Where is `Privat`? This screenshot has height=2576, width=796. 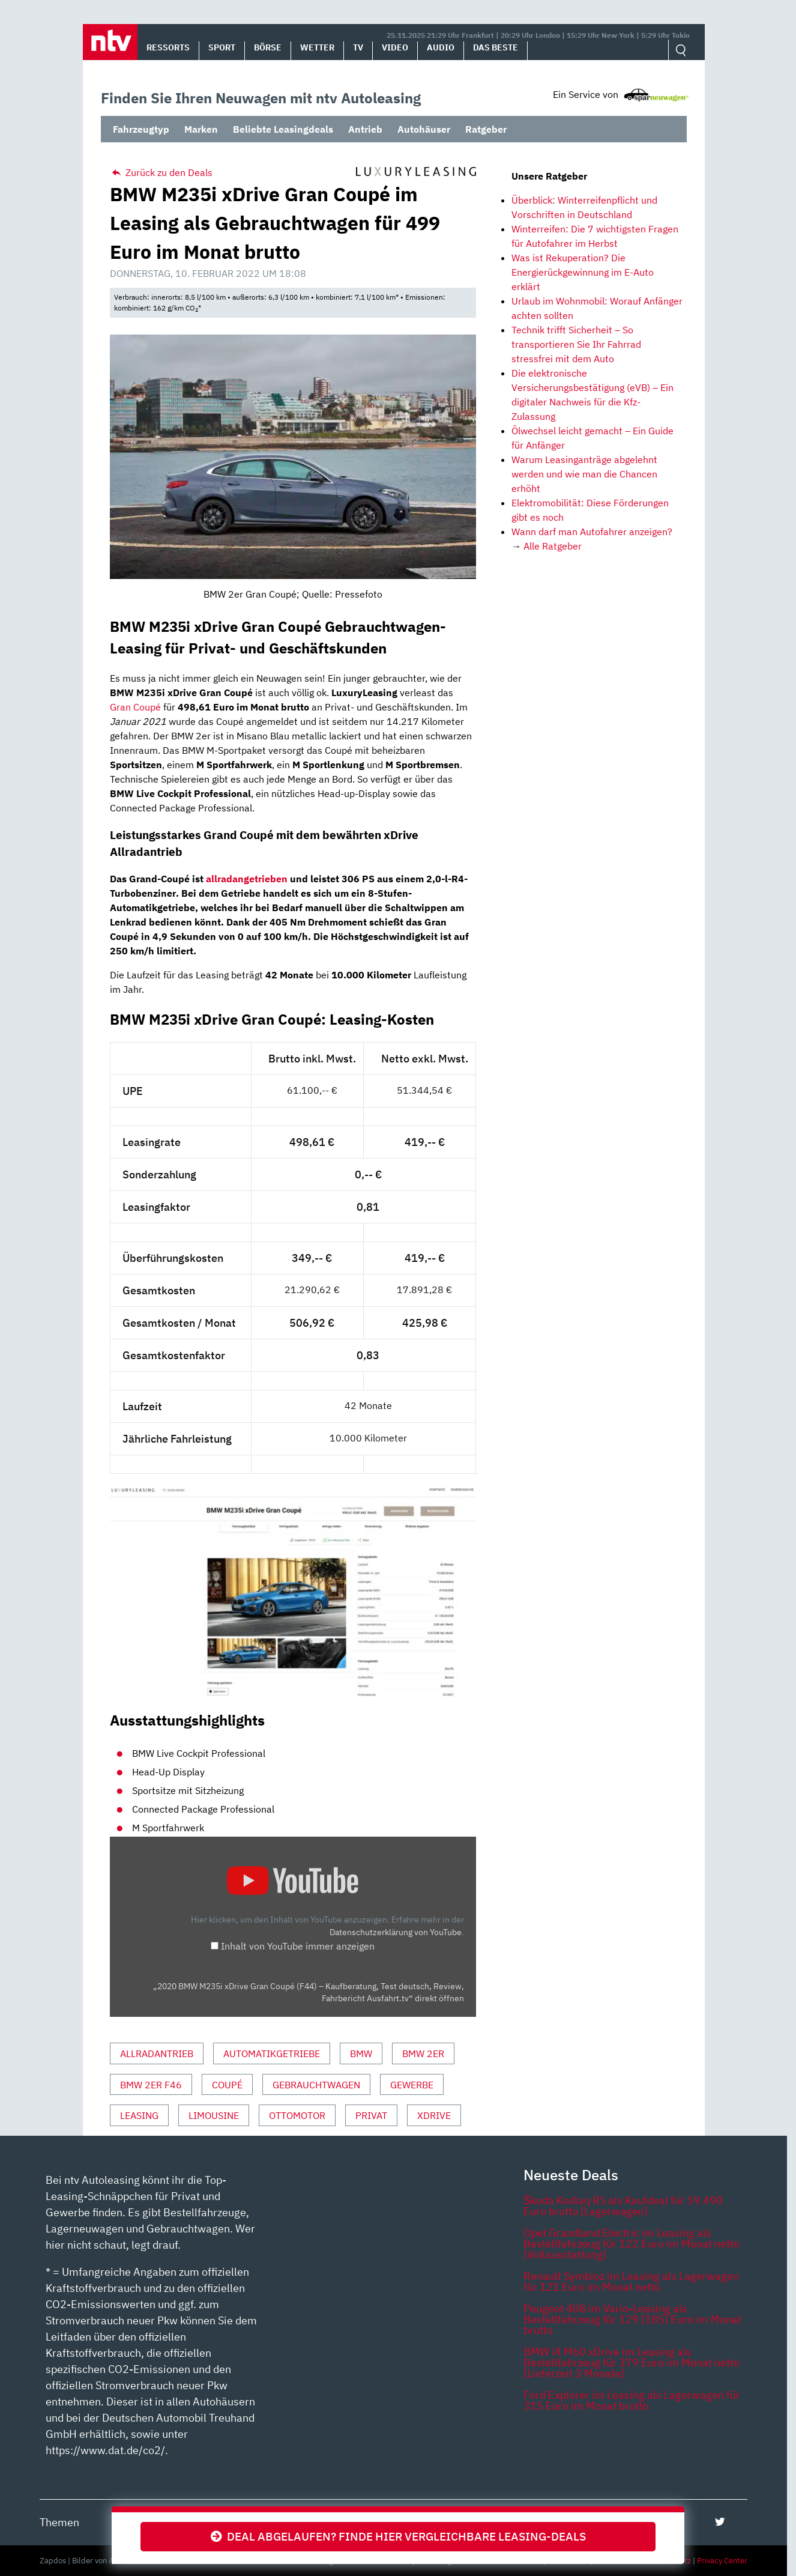 Privat is located at coordinates (371, 2115).